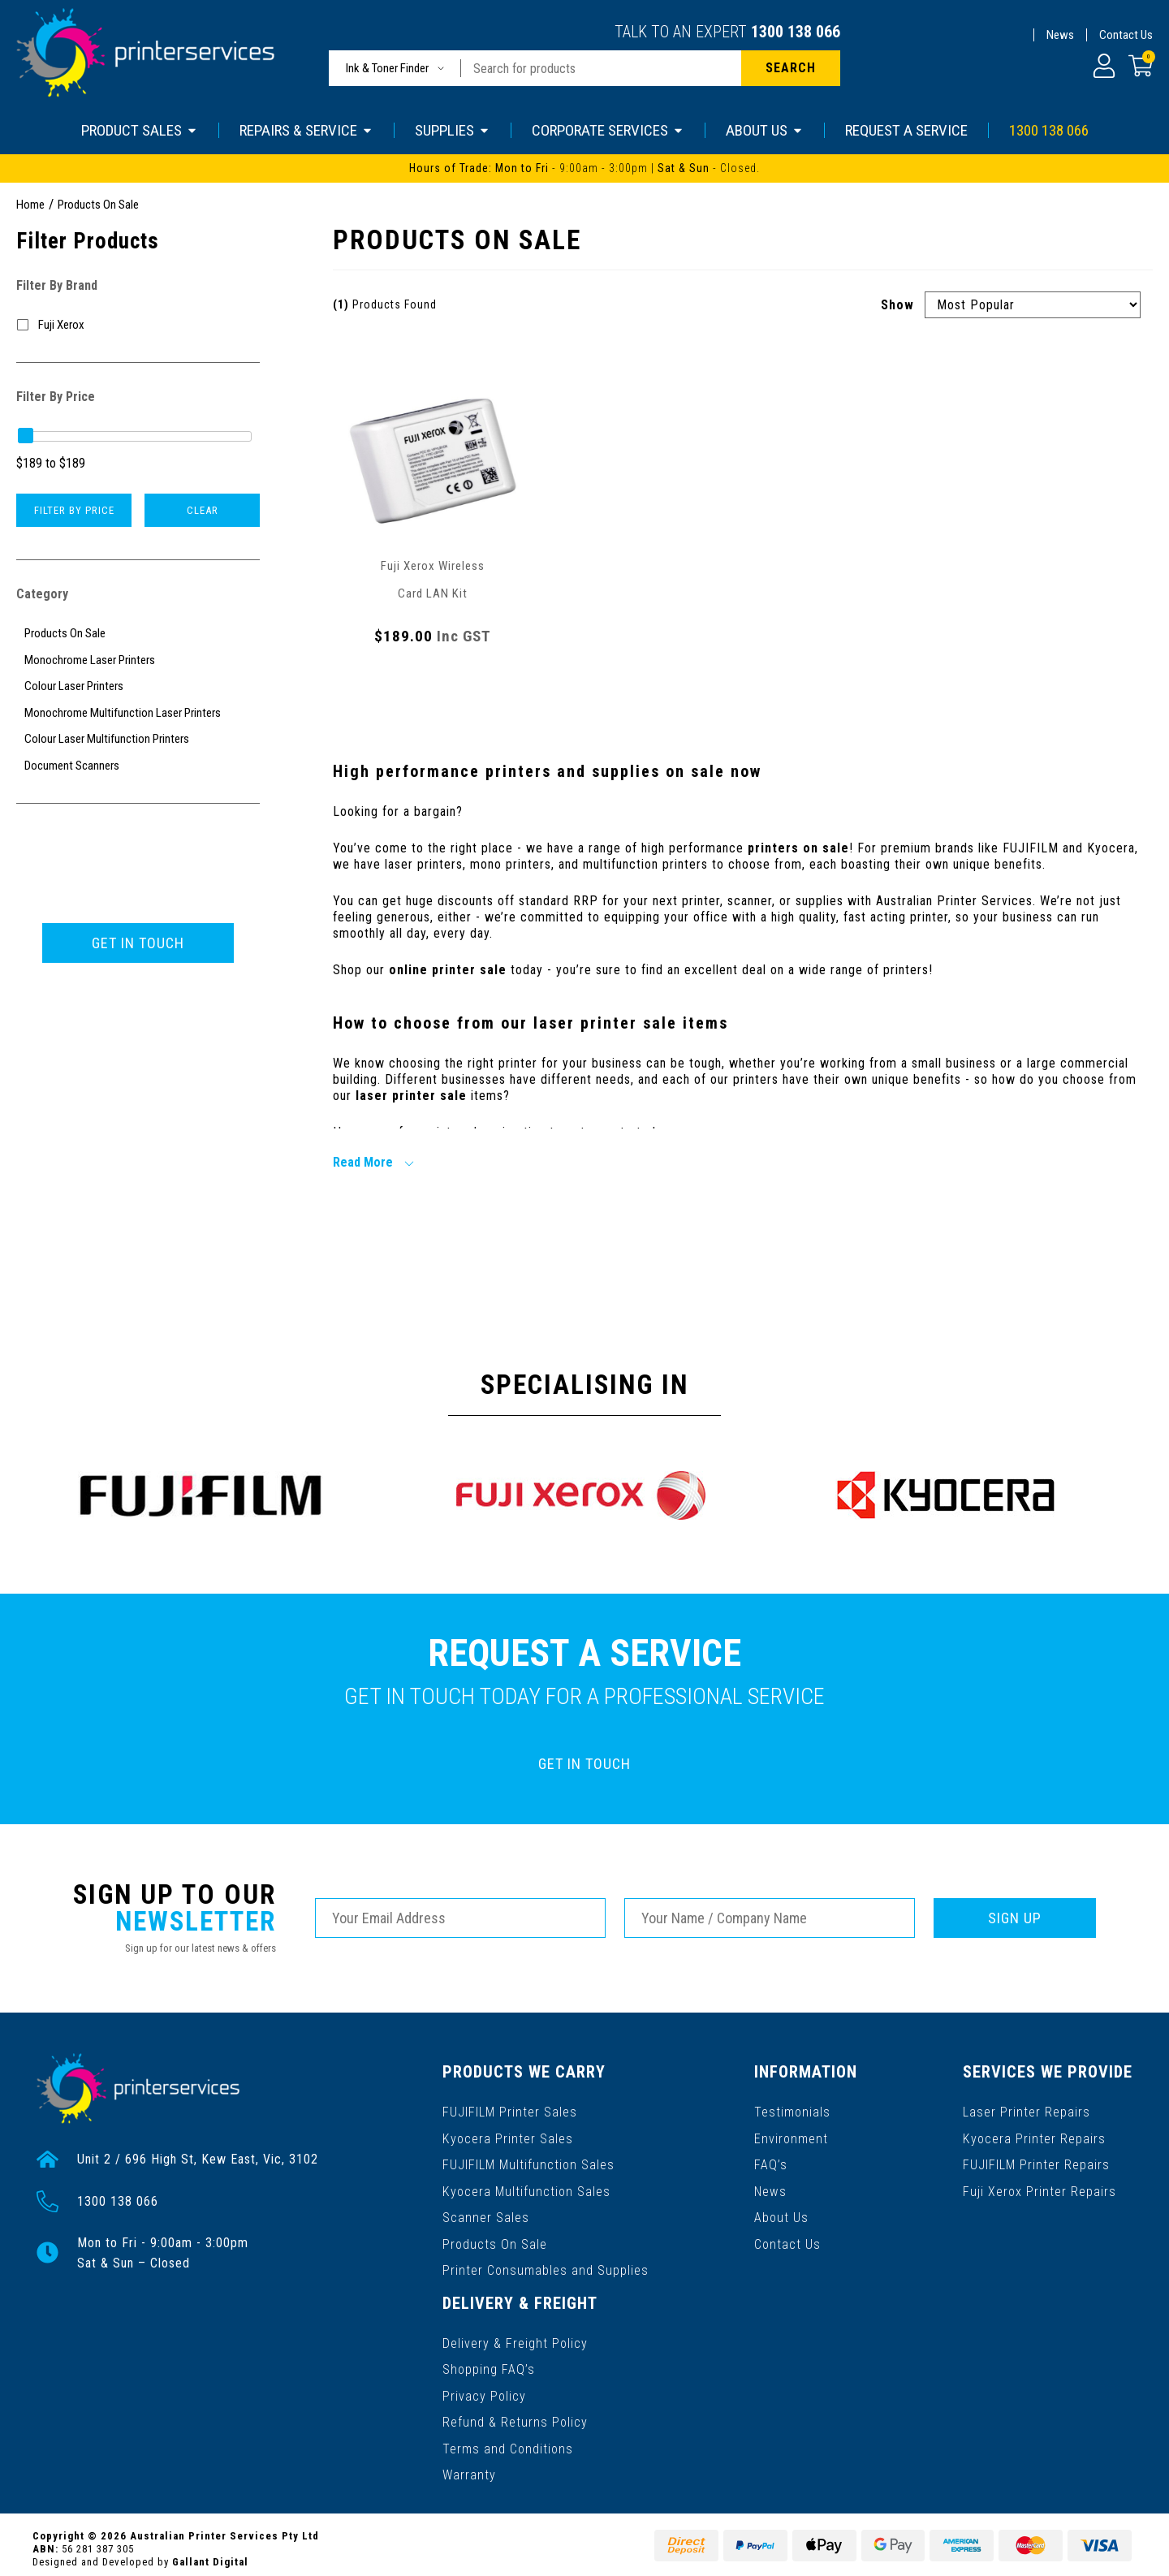 The image size is (1169, 2576). Describe the element at coordinates (526, 2188) in the screenshot. I see `Kyocera Multifunction Sales` at that location.